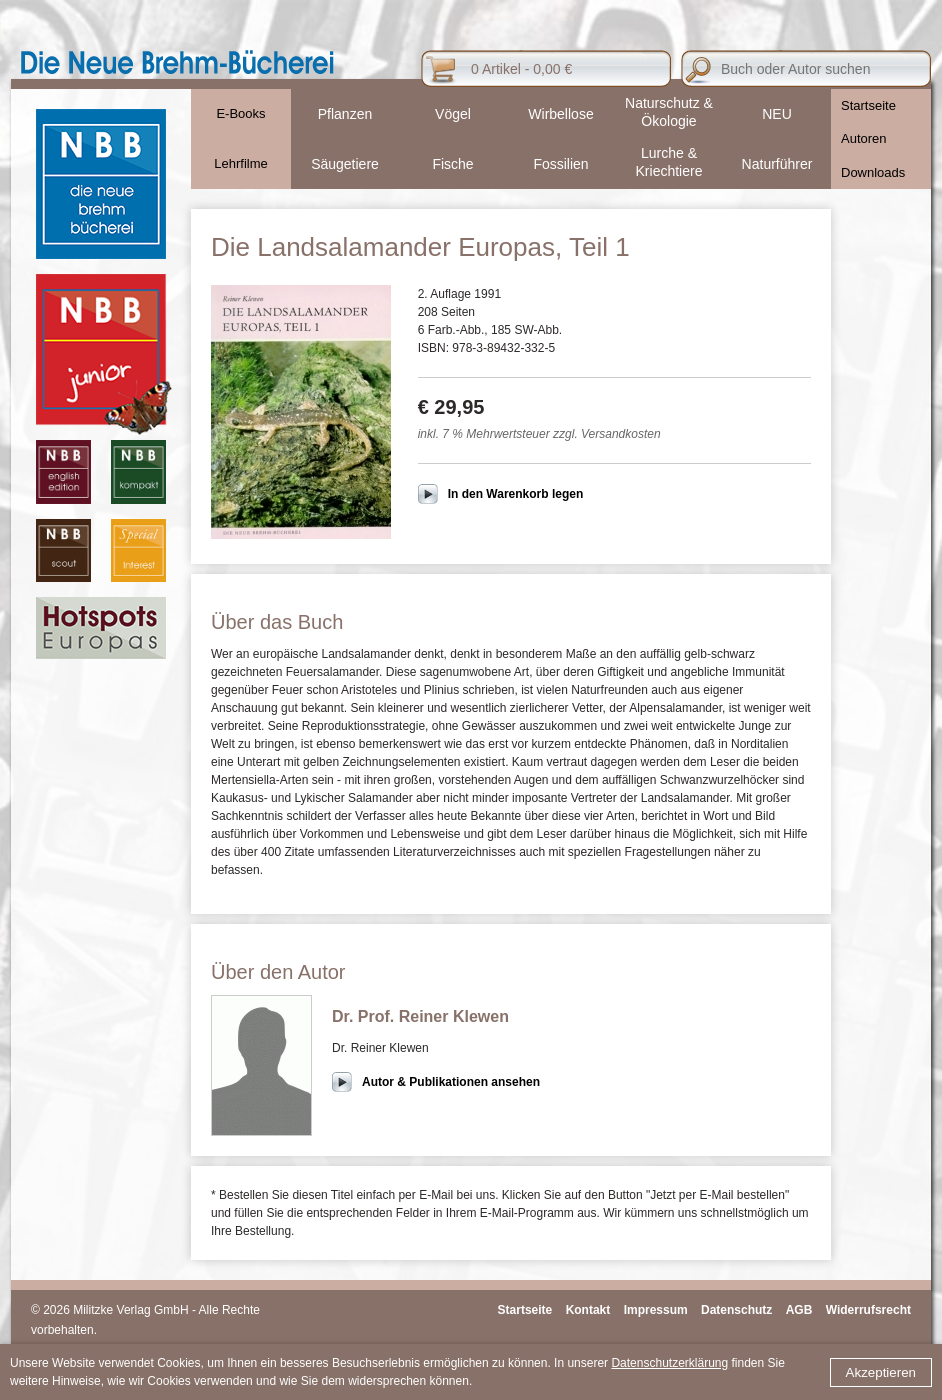 This screenshot has width=942, height=1400. What do you see at coordinates (453, 114) in the screenshot?
I see `Vögel` at bounding box center [453, 114].